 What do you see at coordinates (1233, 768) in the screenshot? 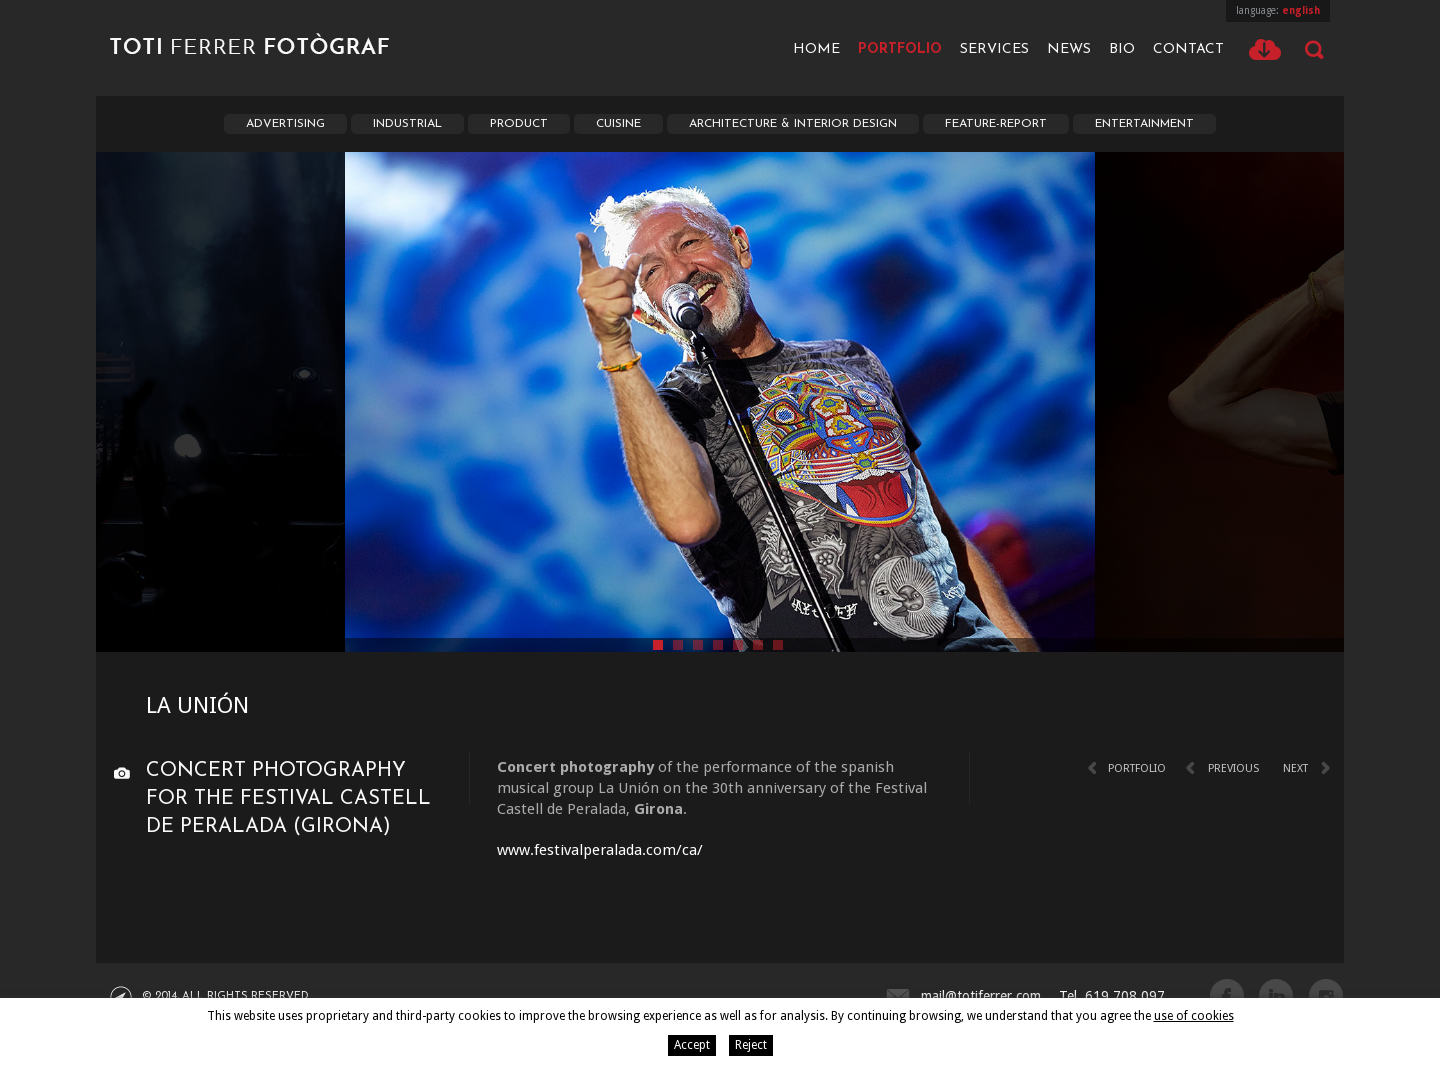
I see `Previous` at bounding box center [1233, 768].